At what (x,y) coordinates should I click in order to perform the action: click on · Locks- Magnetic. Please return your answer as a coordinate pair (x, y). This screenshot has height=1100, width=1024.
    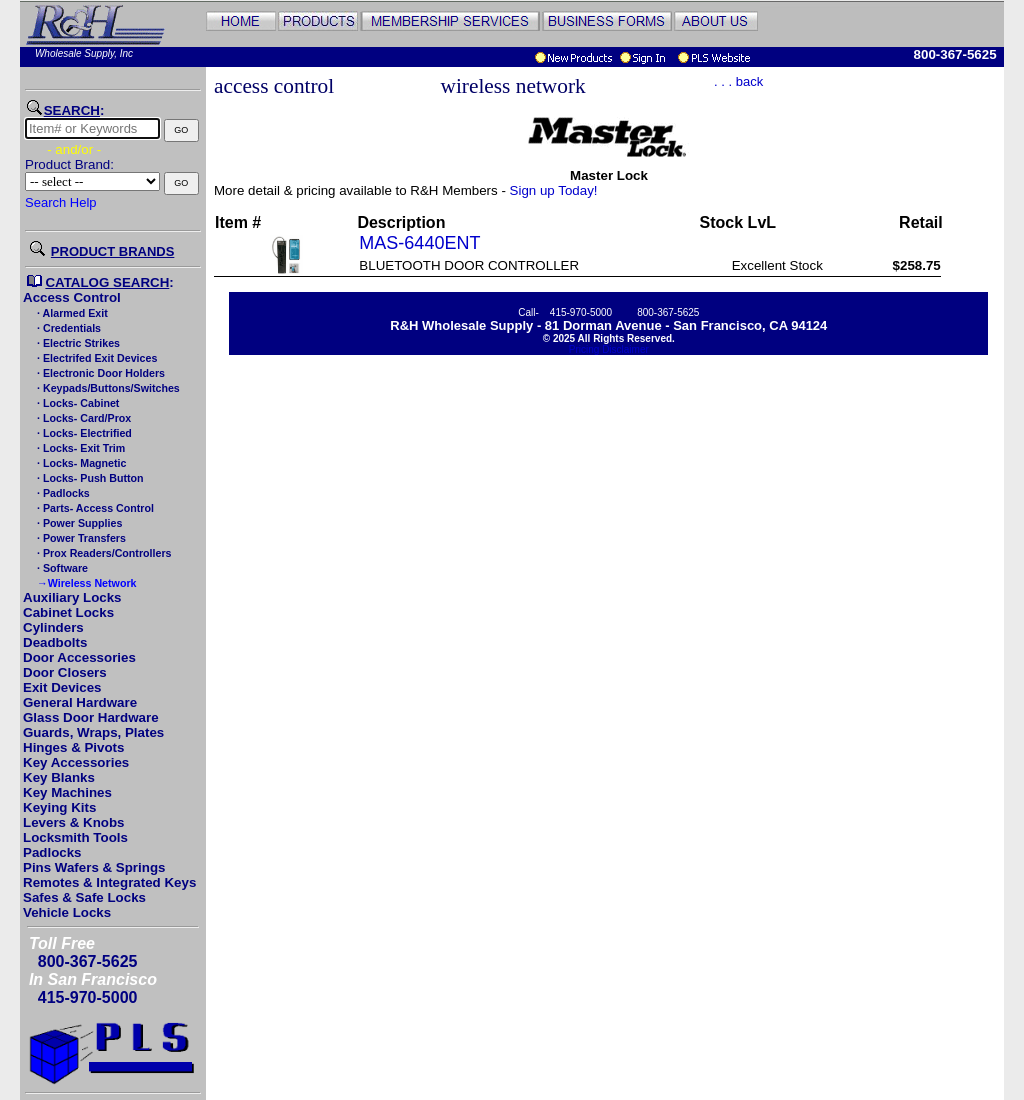
    Looking at the image, I should click on (80, 463).